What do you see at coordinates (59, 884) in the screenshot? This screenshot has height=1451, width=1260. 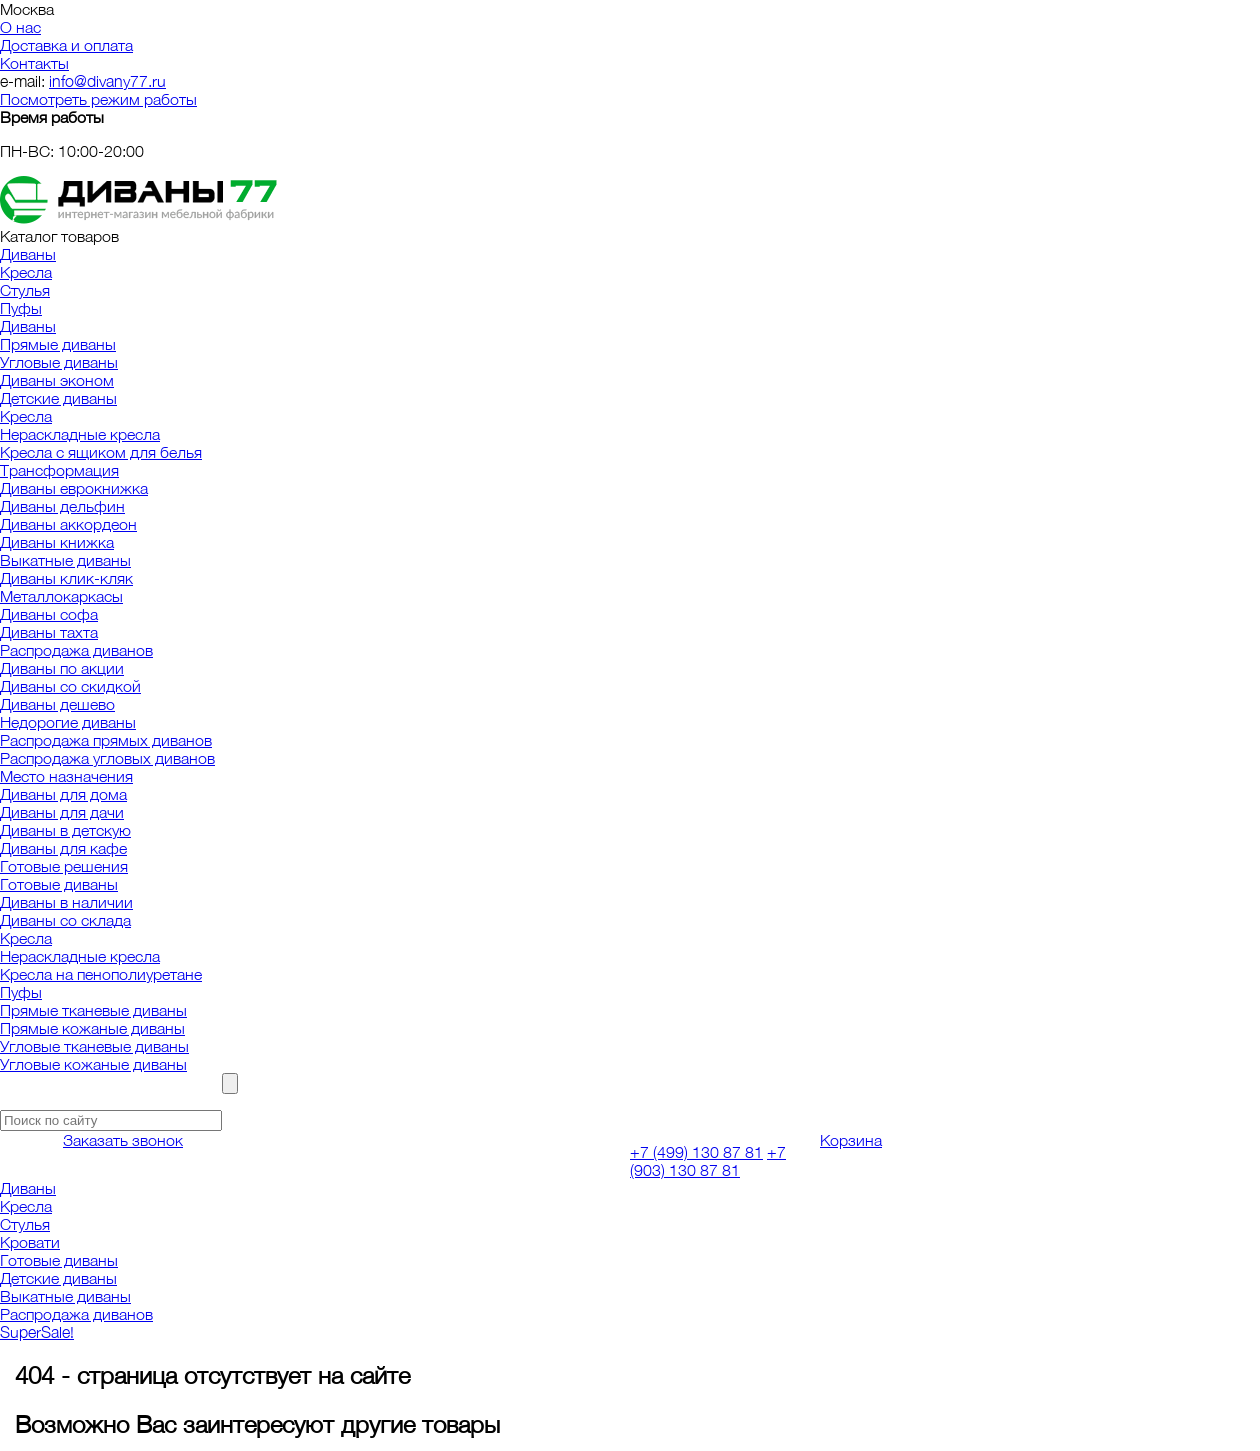 I see `Готовые диваны` at bounding box center [59, 884].